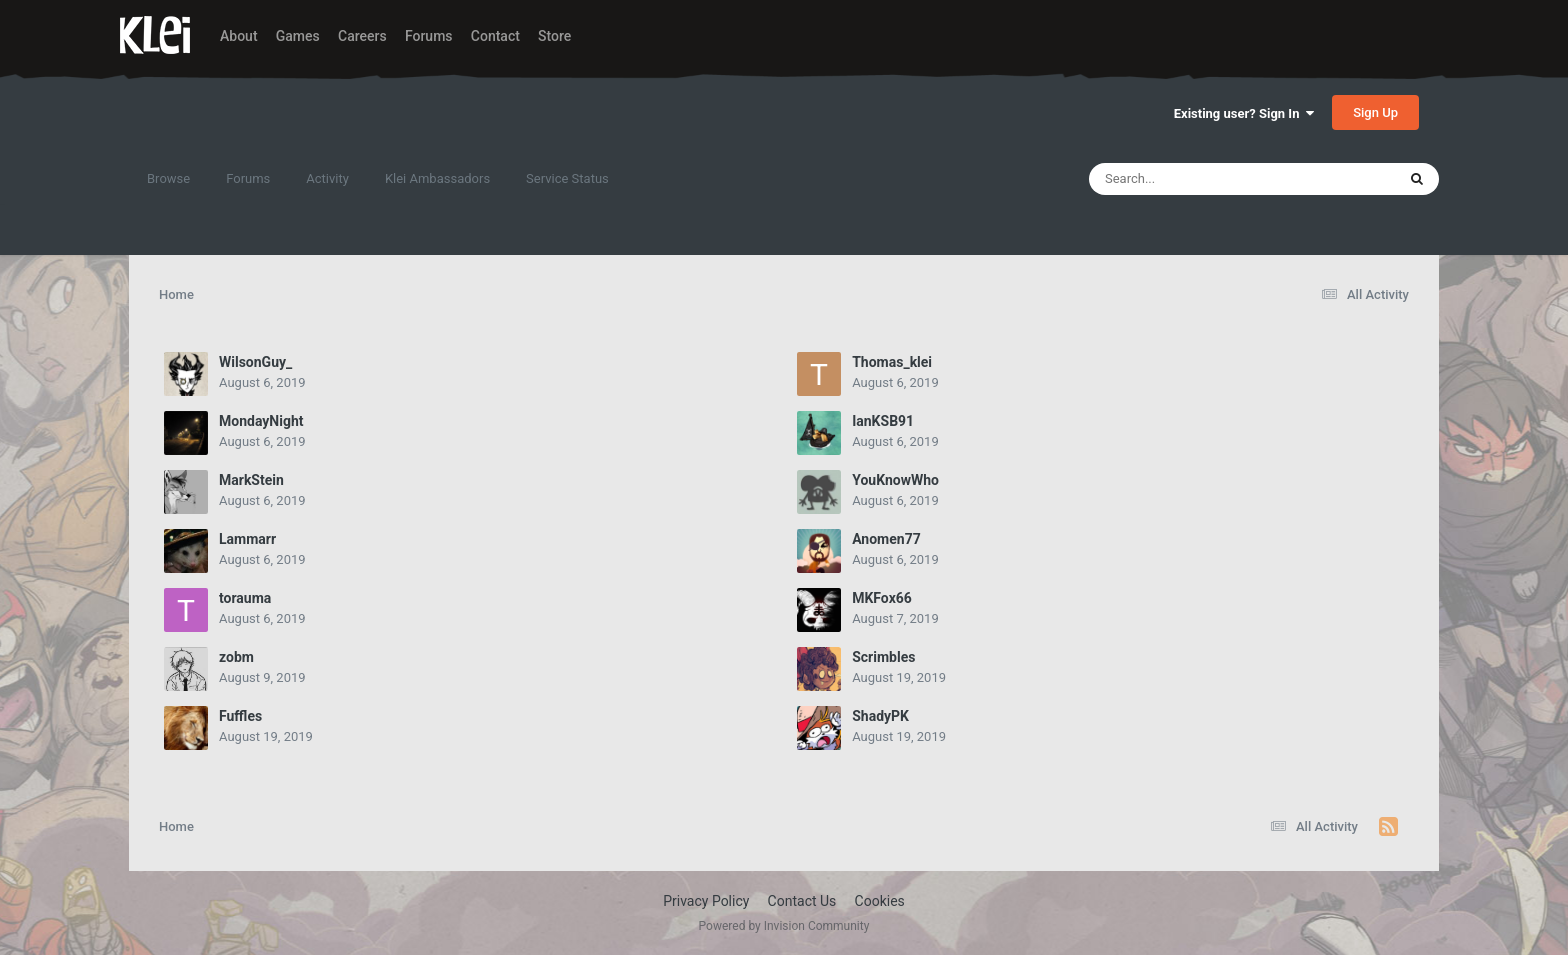 Image resolution: width=1568 pixels, height=955 pixels. I want to click on Service Status, so click(567, 178).